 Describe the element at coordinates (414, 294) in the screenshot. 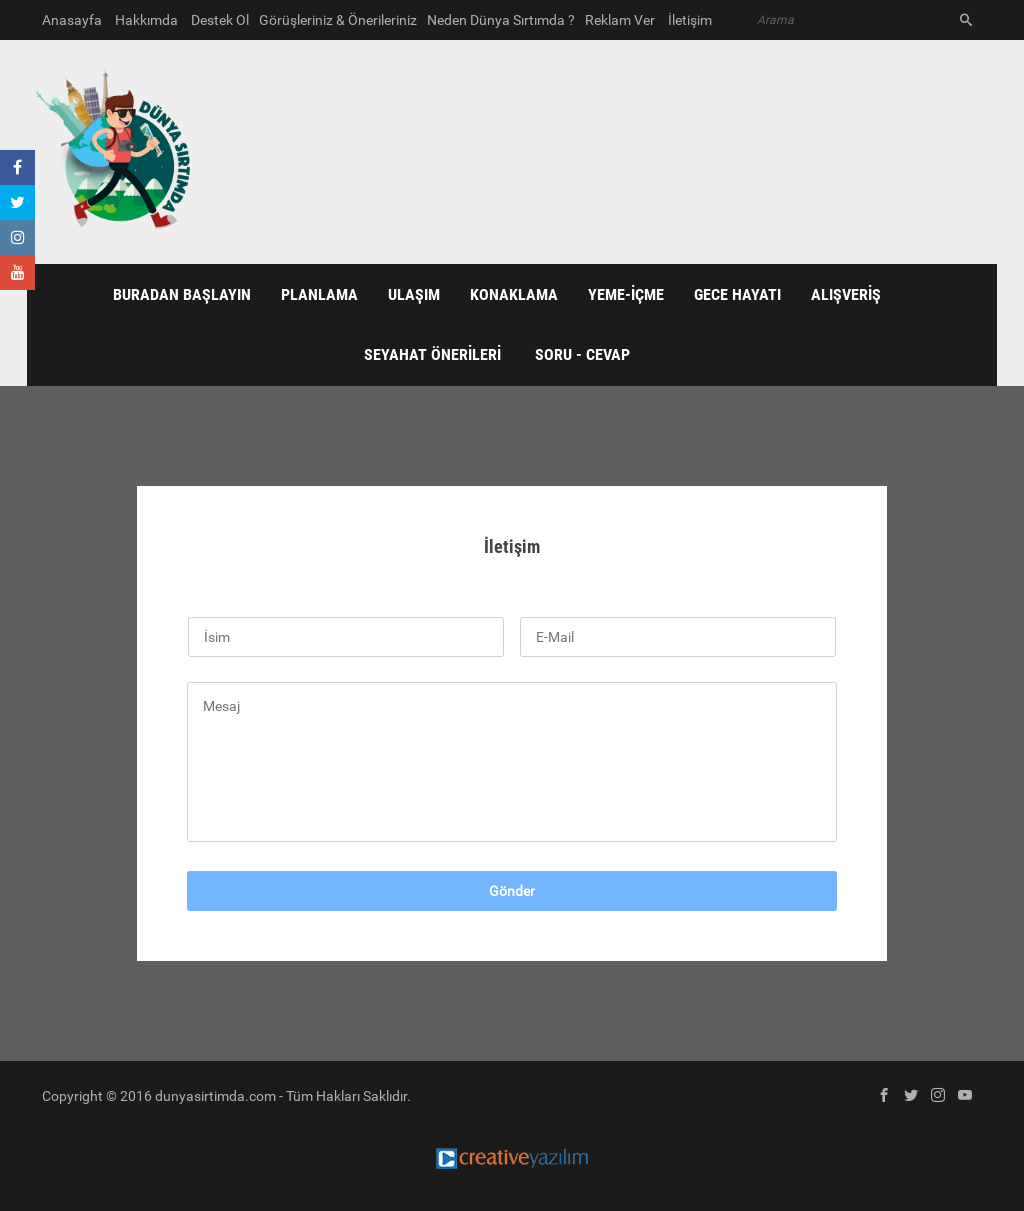

I see `ULAŞIM` at that location.